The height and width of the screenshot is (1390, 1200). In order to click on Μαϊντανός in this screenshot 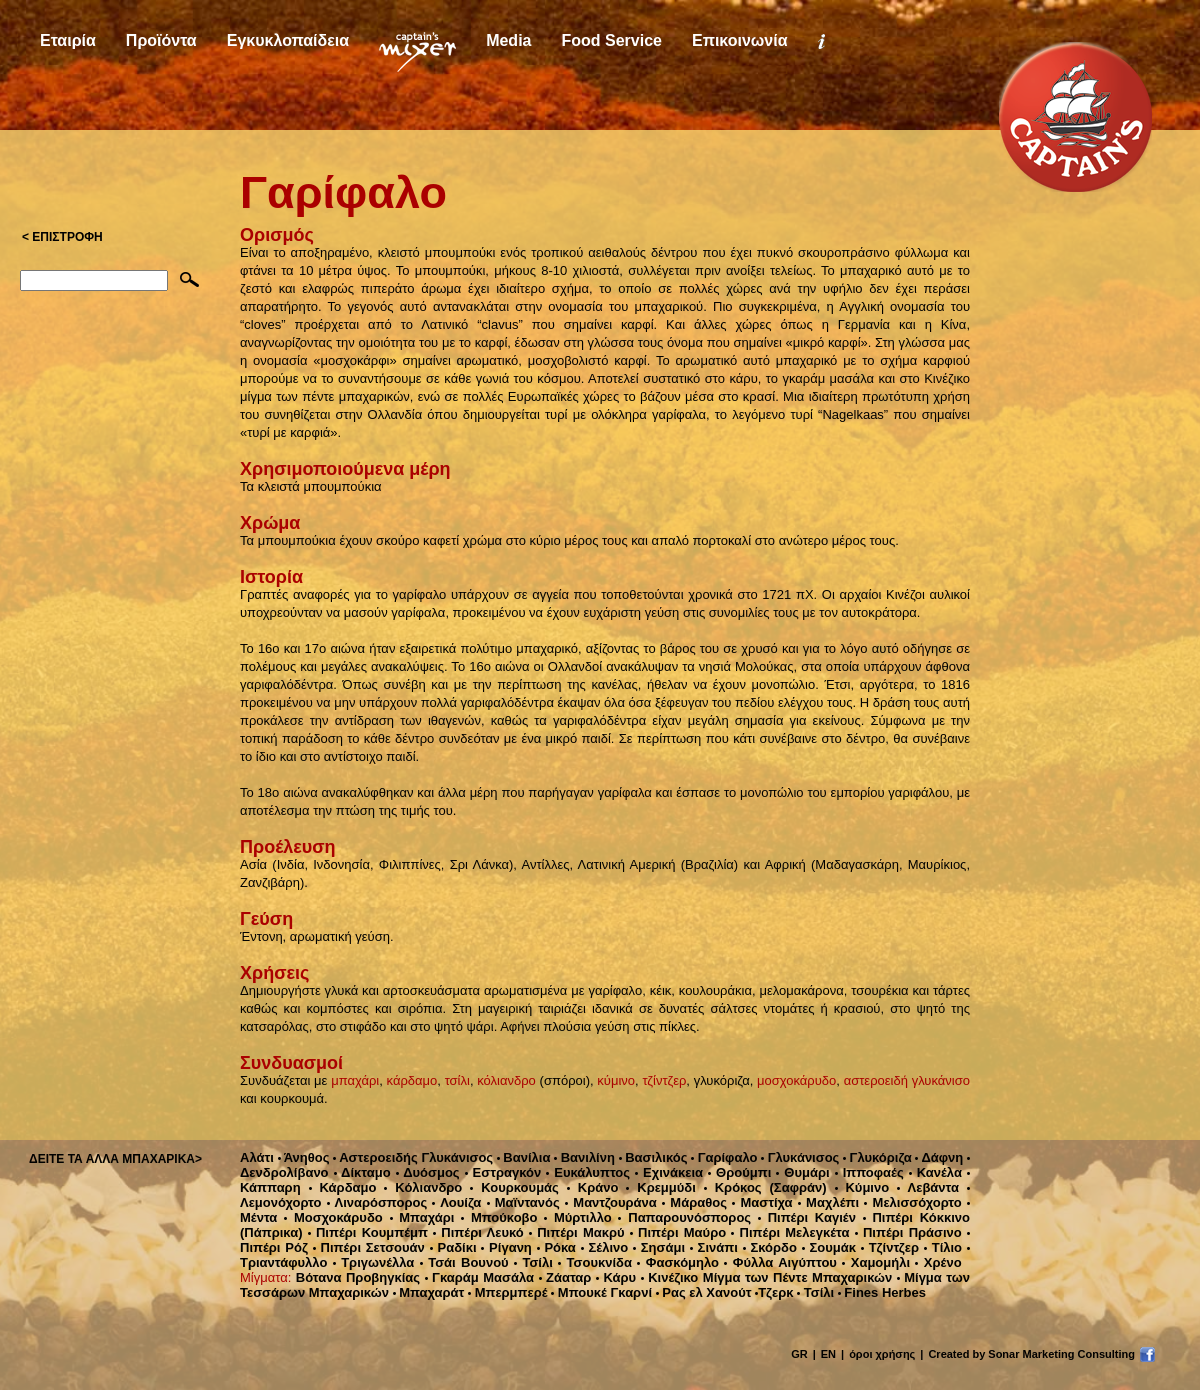, I will do `click(523, 1202)`.